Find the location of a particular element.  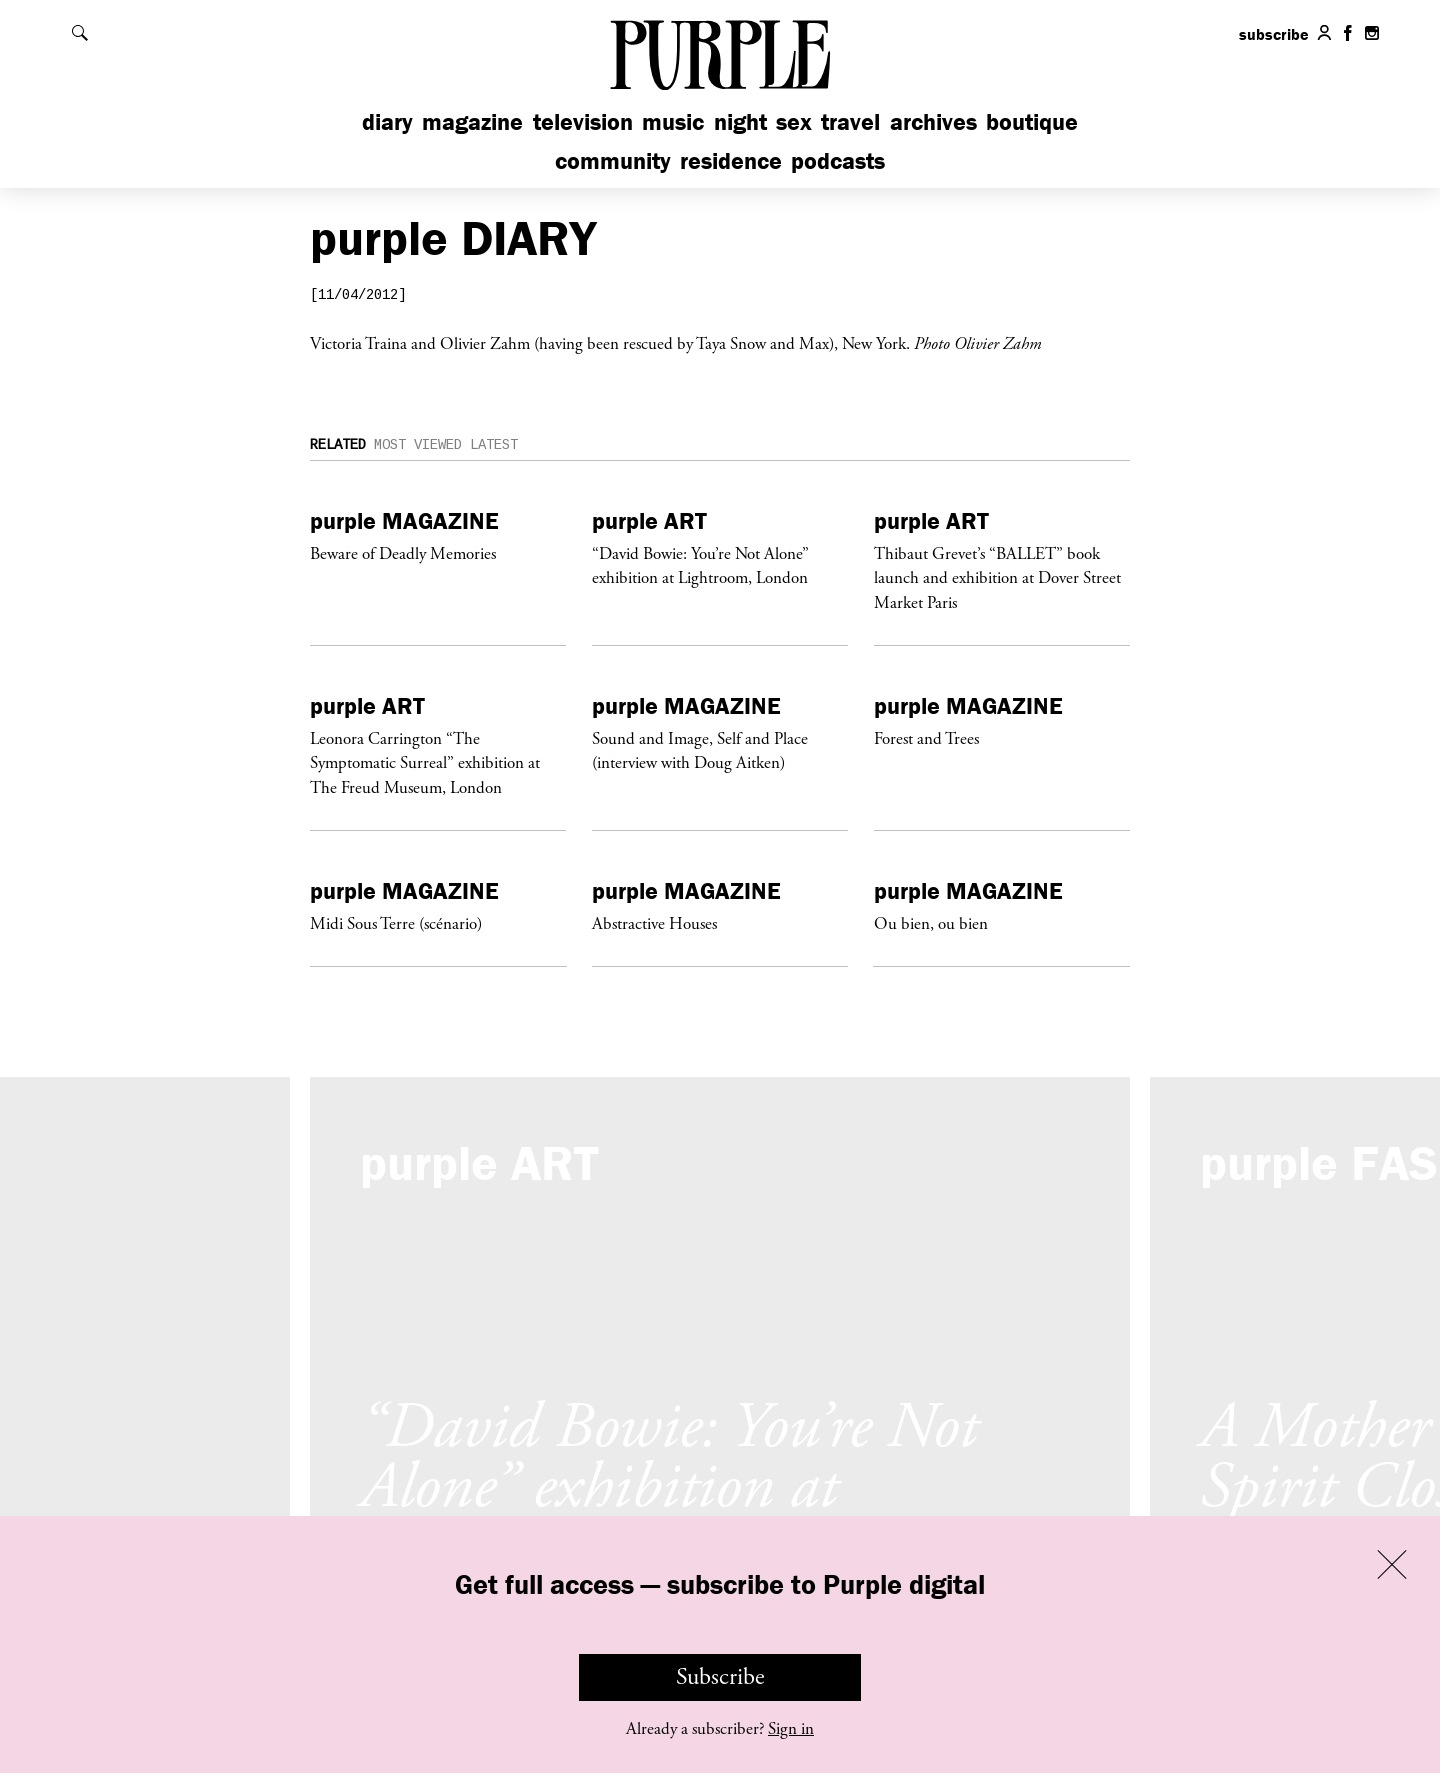

Related is located at coordinates (338, 446).